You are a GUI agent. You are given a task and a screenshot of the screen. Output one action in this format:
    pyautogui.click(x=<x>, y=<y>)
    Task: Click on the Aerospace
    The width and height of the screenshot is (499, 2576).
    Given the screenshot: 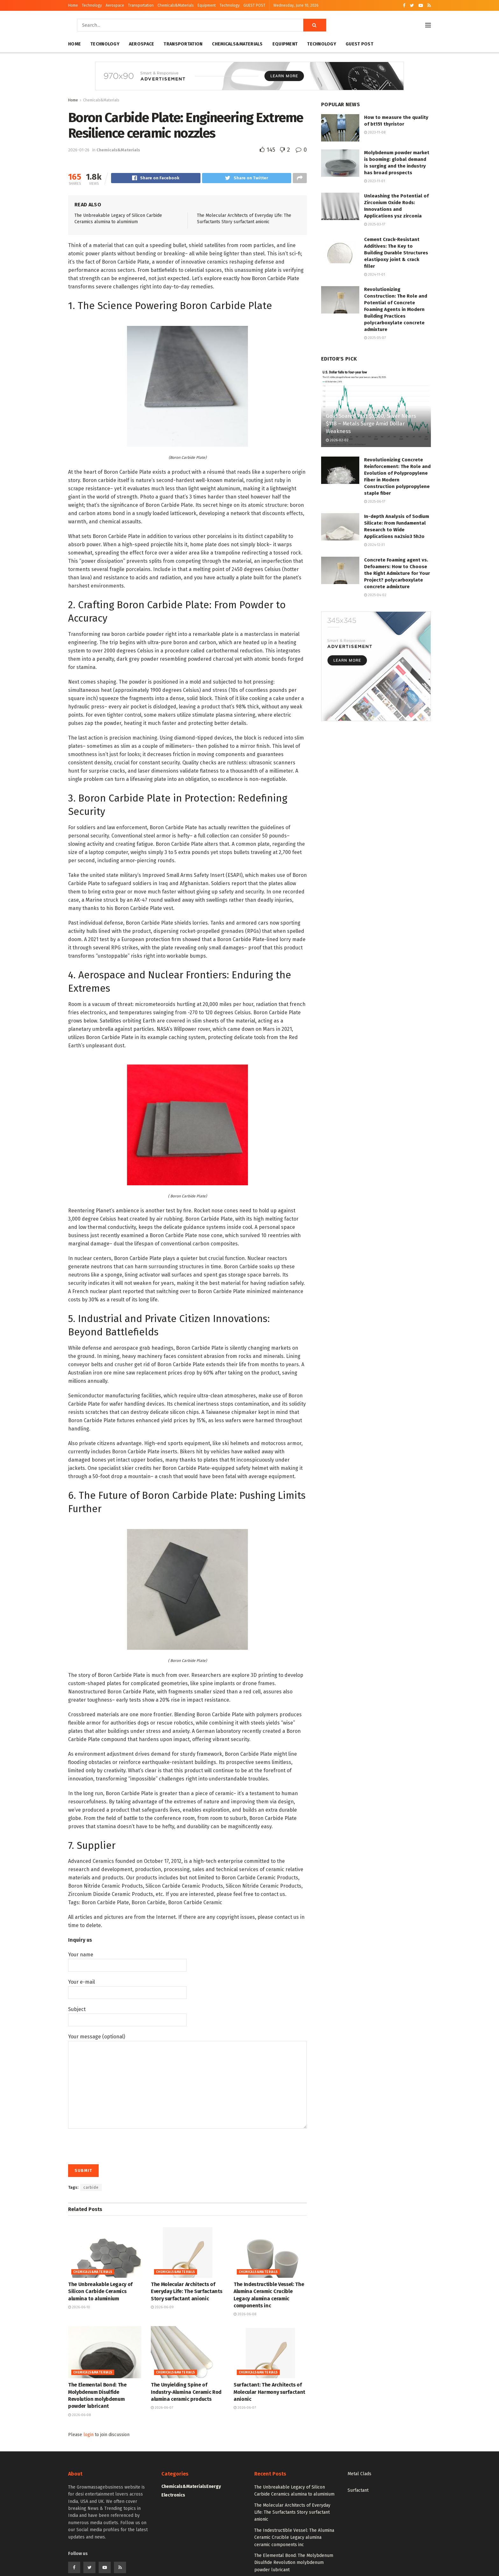 What is the action you would take?
    pyautogui.click(x=115, y=5)
    